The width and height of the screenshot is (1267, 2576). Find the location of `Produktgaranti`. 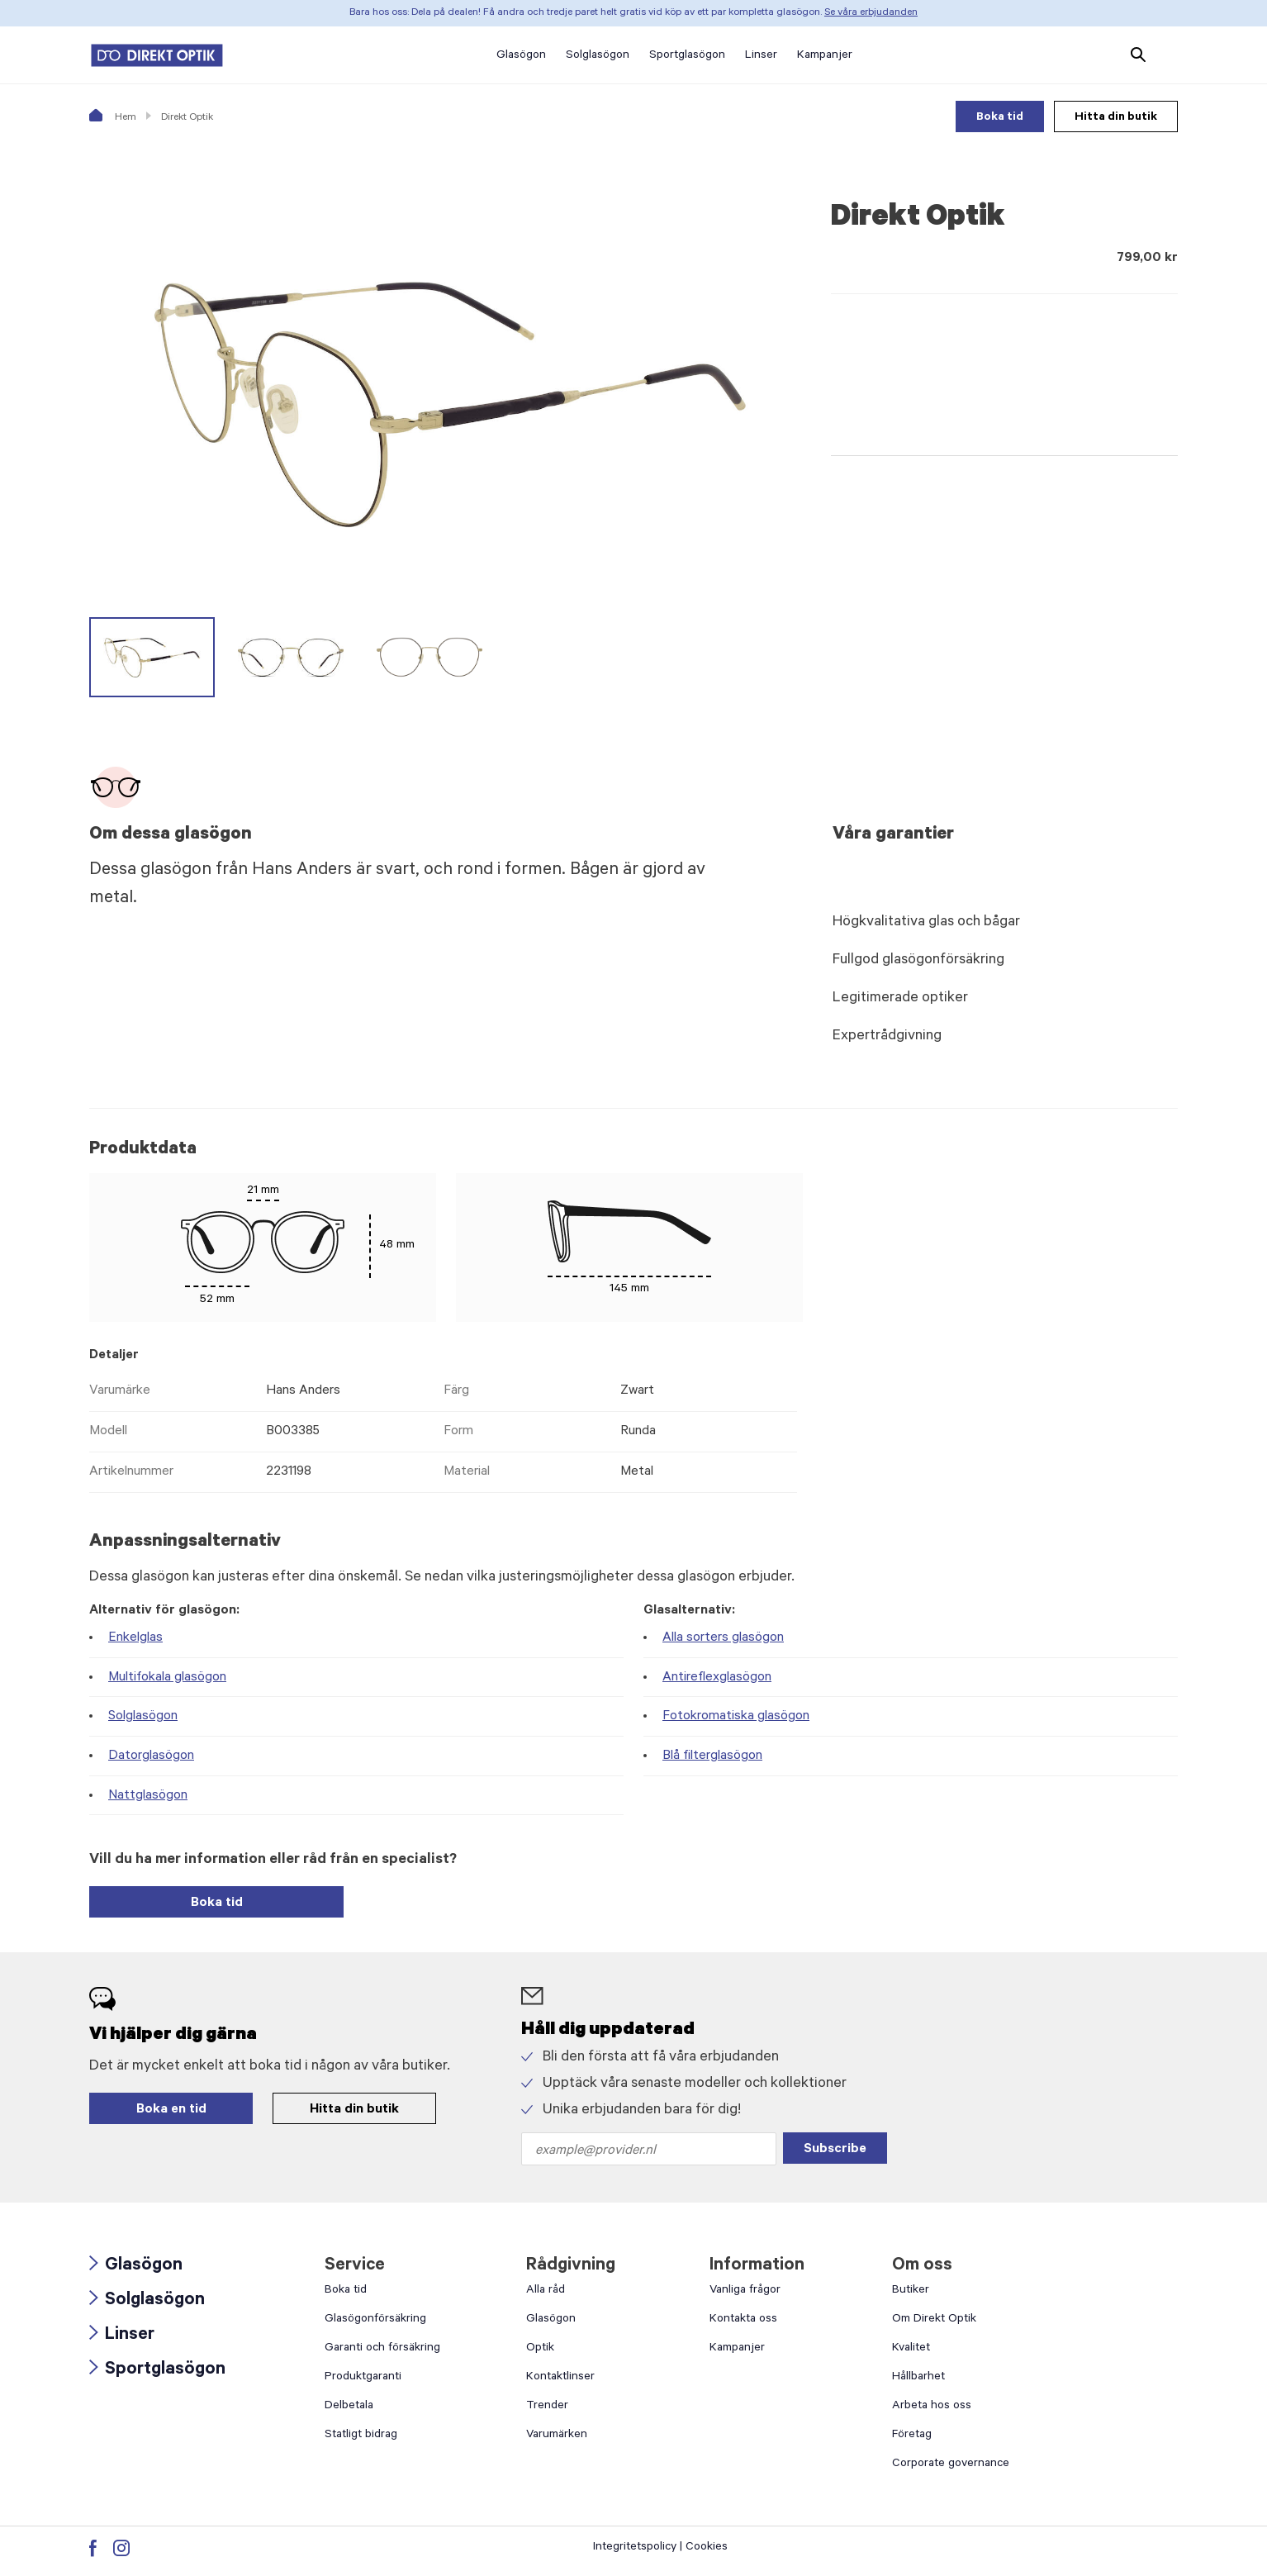

Produktgaranti is located at coordinates (363, 2377).